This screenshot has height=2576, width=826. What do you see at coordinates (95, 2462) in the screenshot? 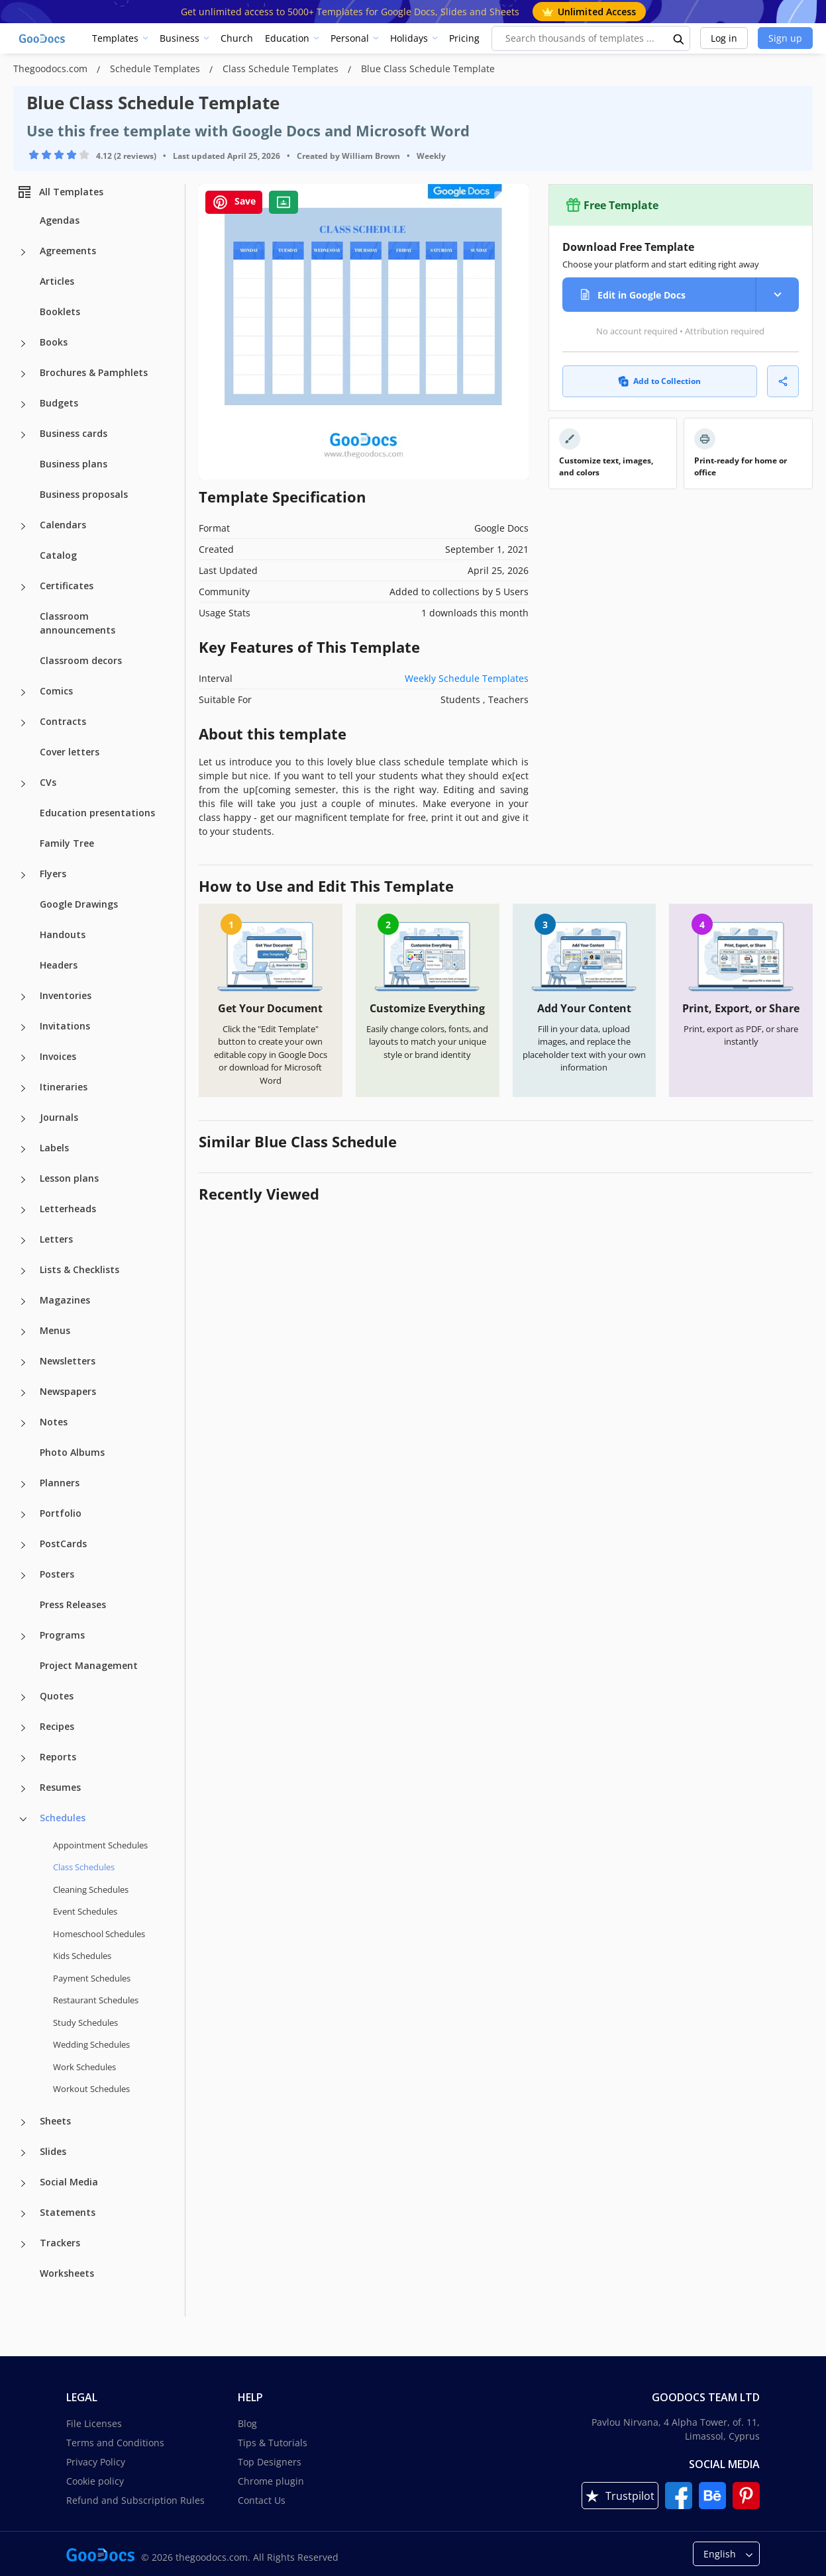
I see `Privacy Policy` at bounding box center [95, 2462].